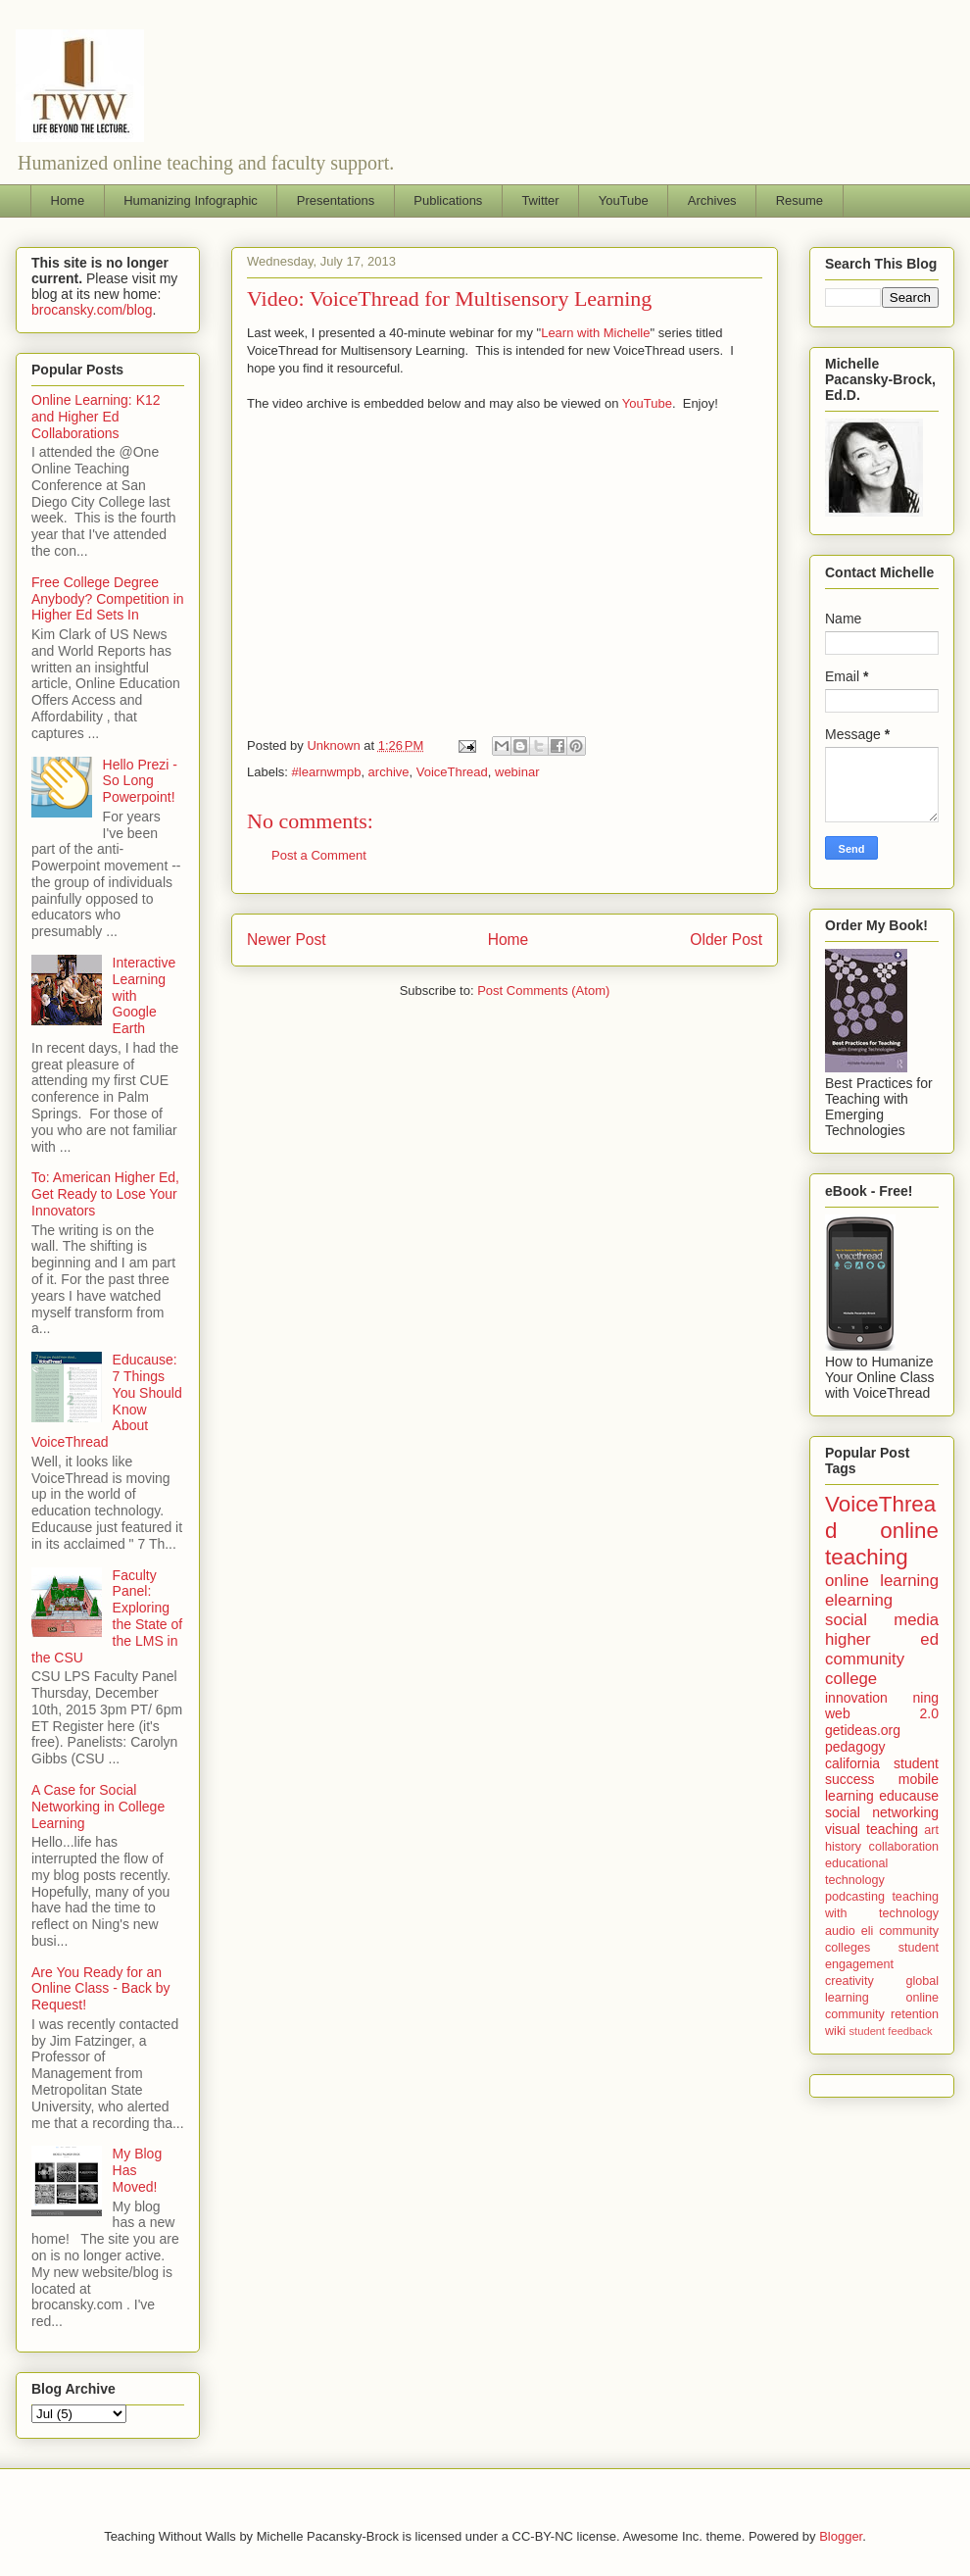 This screenshot has width=970, height=2576. What do you see at coordinates (862, 1730) in the screenshot?
I see `getideas.org` at bounding box center [862, 1730].